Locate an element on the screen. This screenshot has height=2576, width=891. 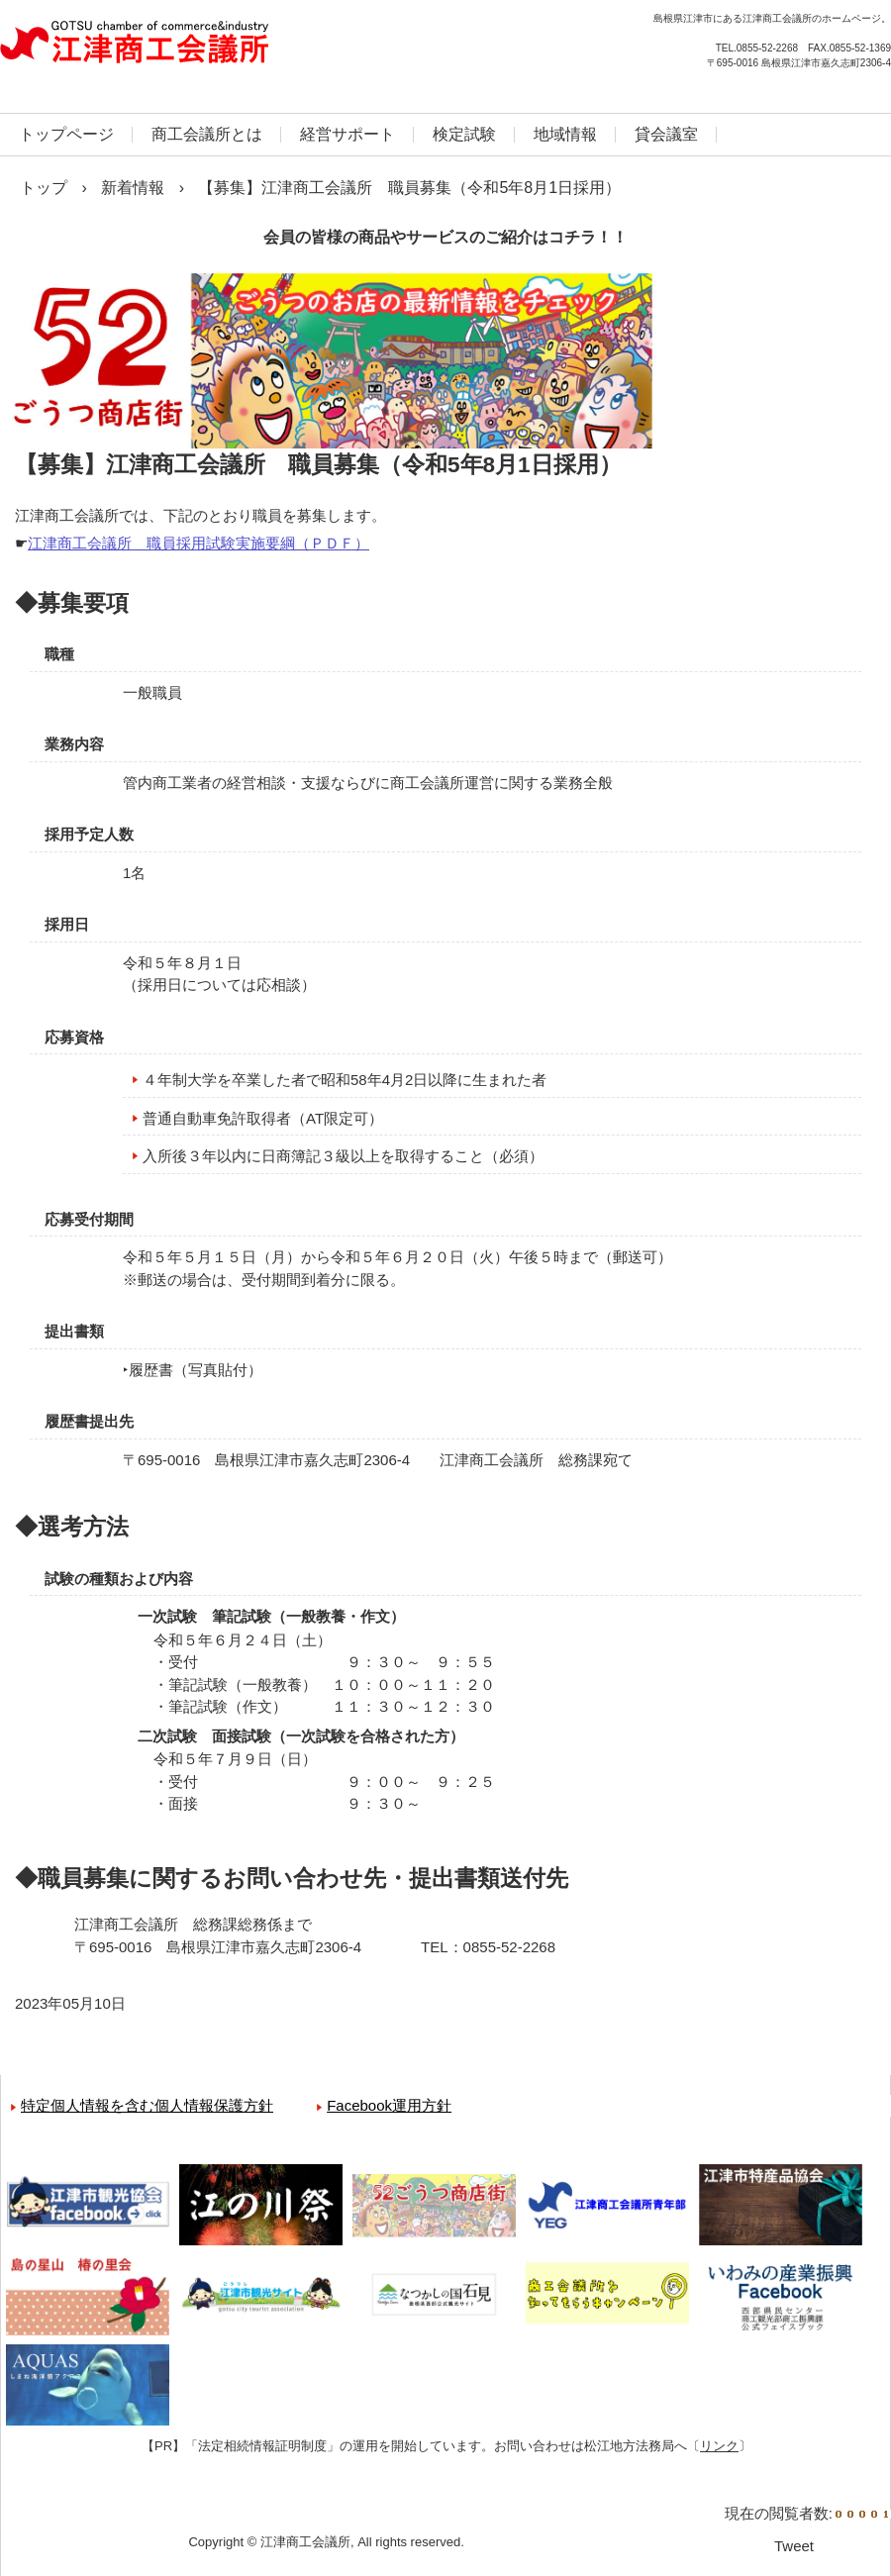
トップページ is located at coordinates (66, 134).